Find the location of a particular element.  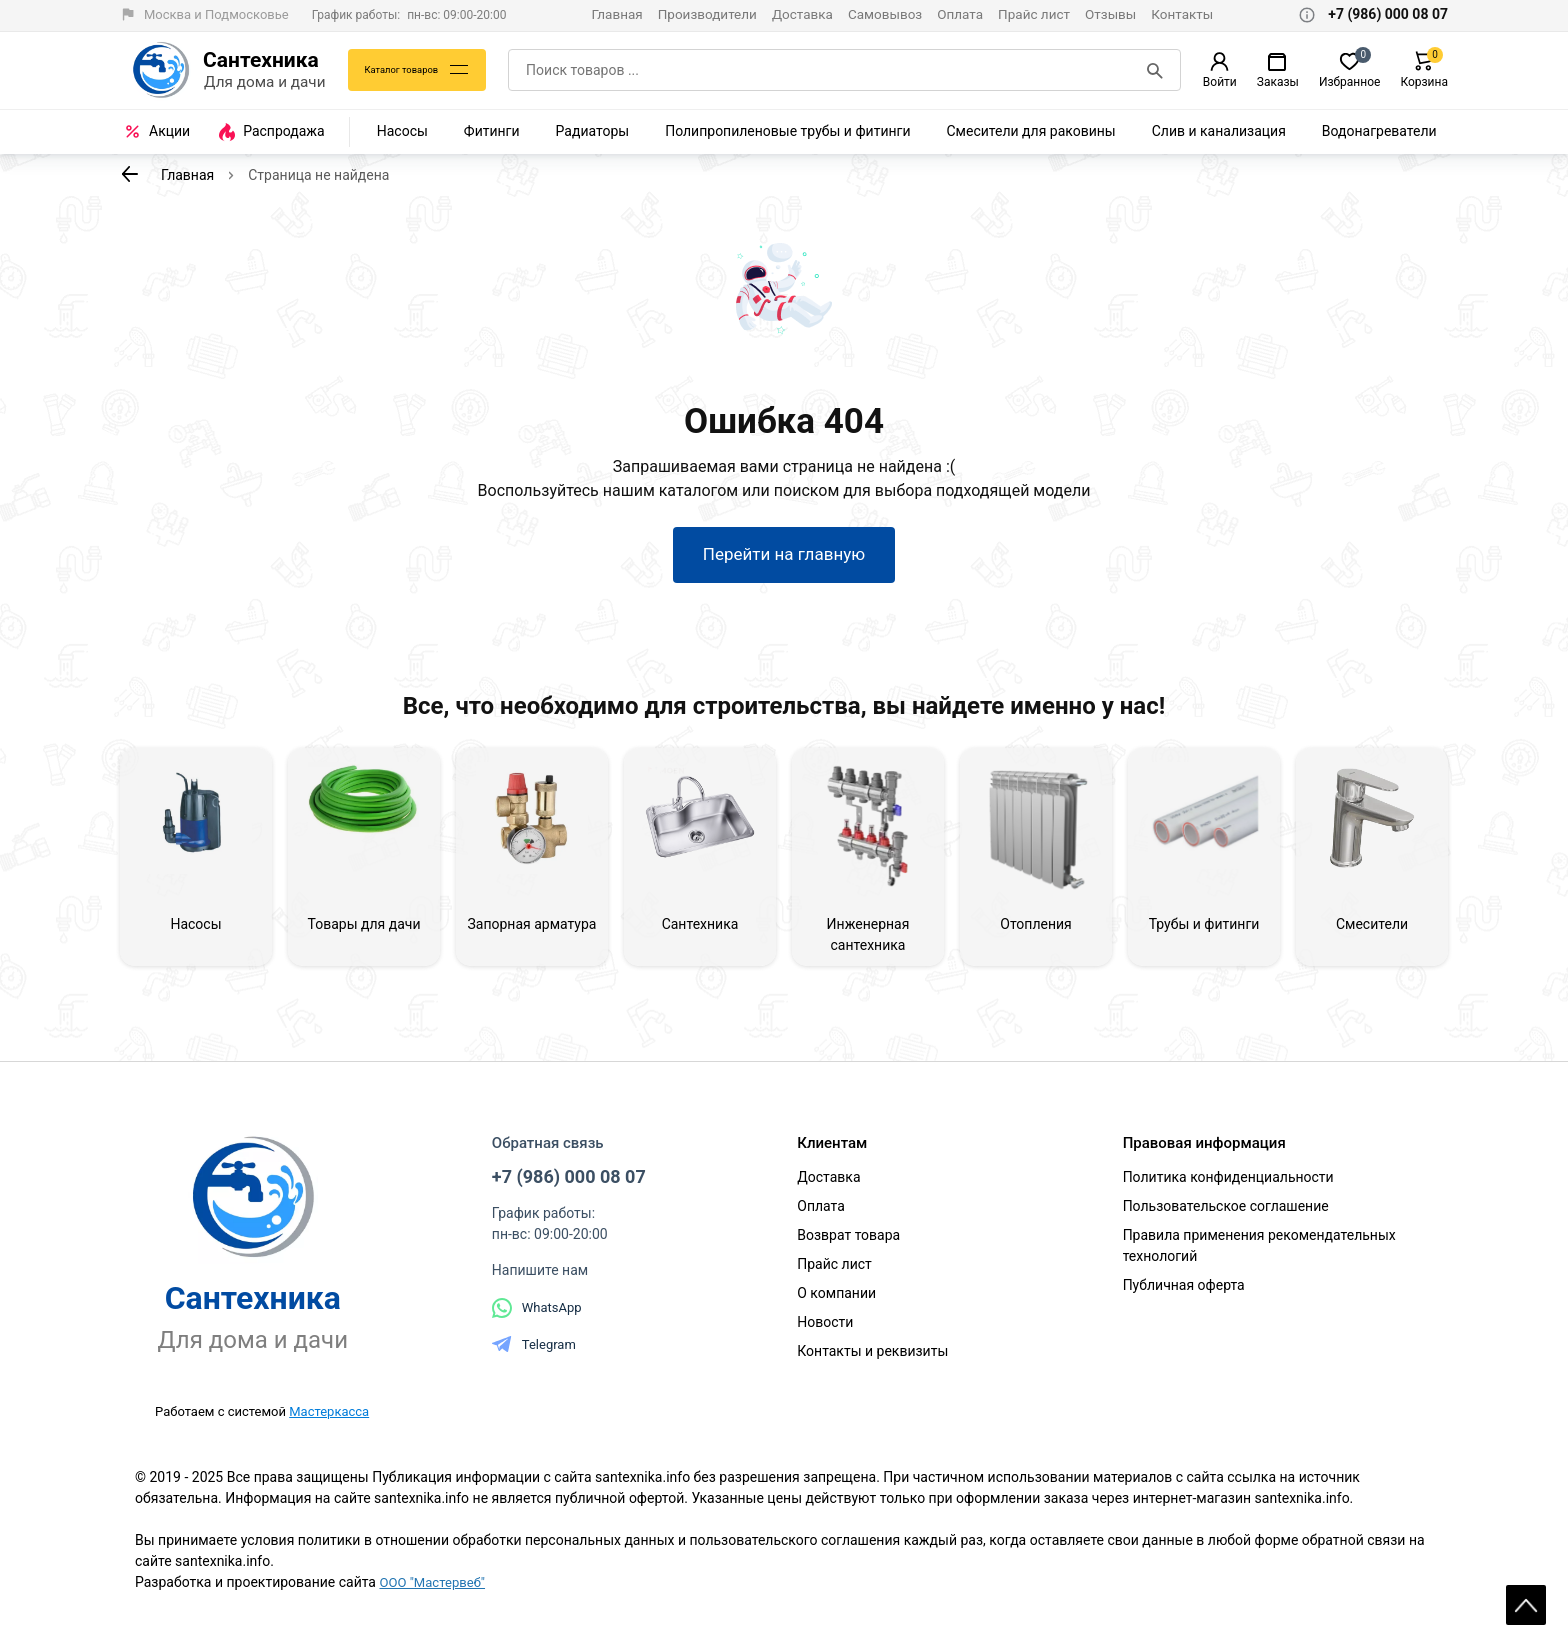

Контакты is located at coordinates (1182, 14).